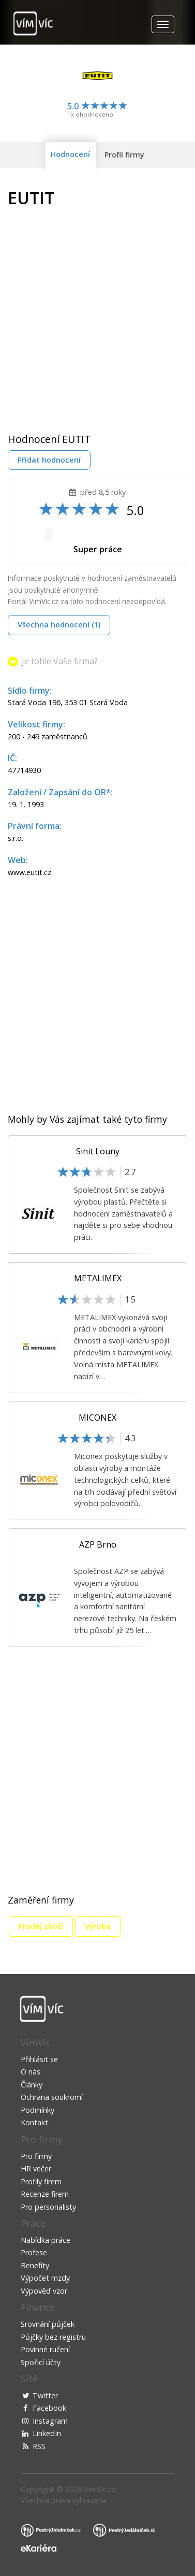 The height and width of the screenshot is (2576, 195). I want to click on Nabídka práce, so click(45, 2240).